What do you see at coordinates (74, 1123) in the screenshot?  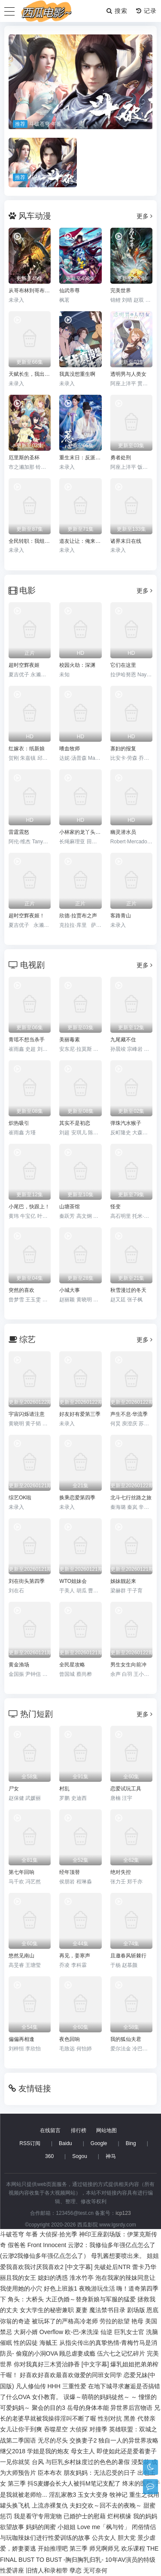 I see `其实不是初恋` at bounding box center [74, 1123].